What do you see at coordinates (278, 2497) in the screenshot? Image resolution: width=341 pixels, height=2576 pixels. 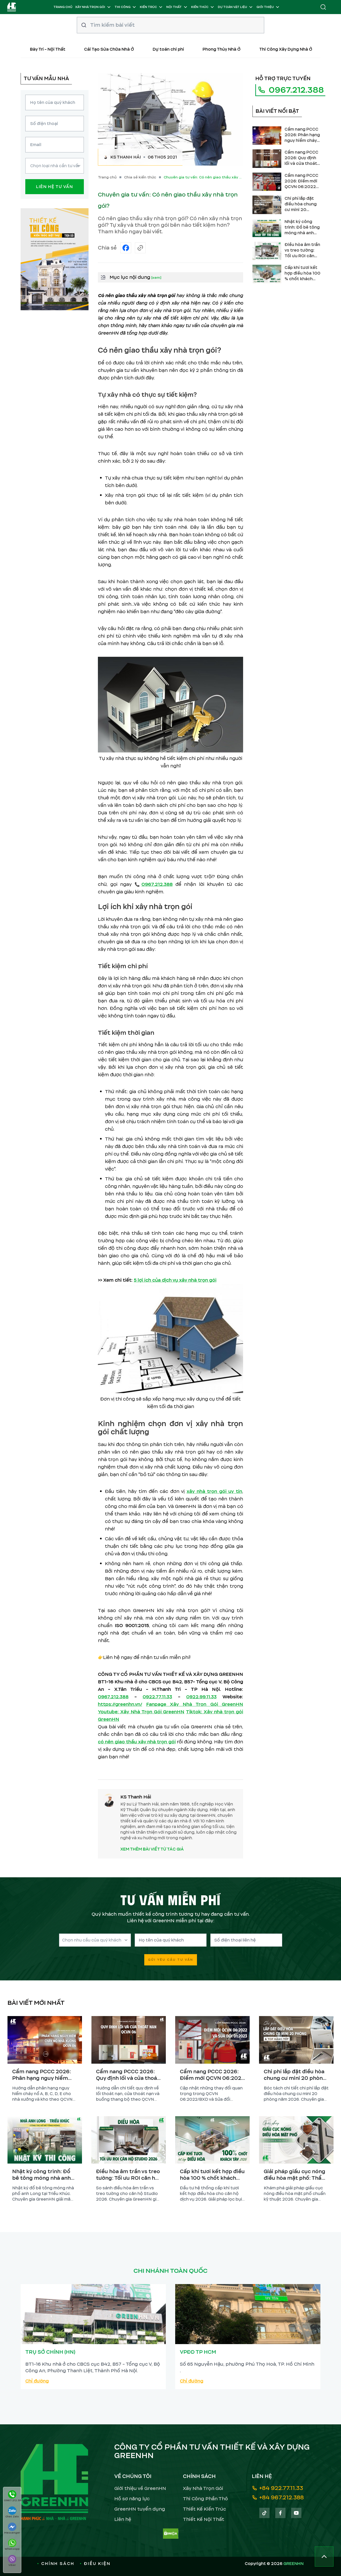 I see `+84 967.212.388` at bounding box center [278, 2497].